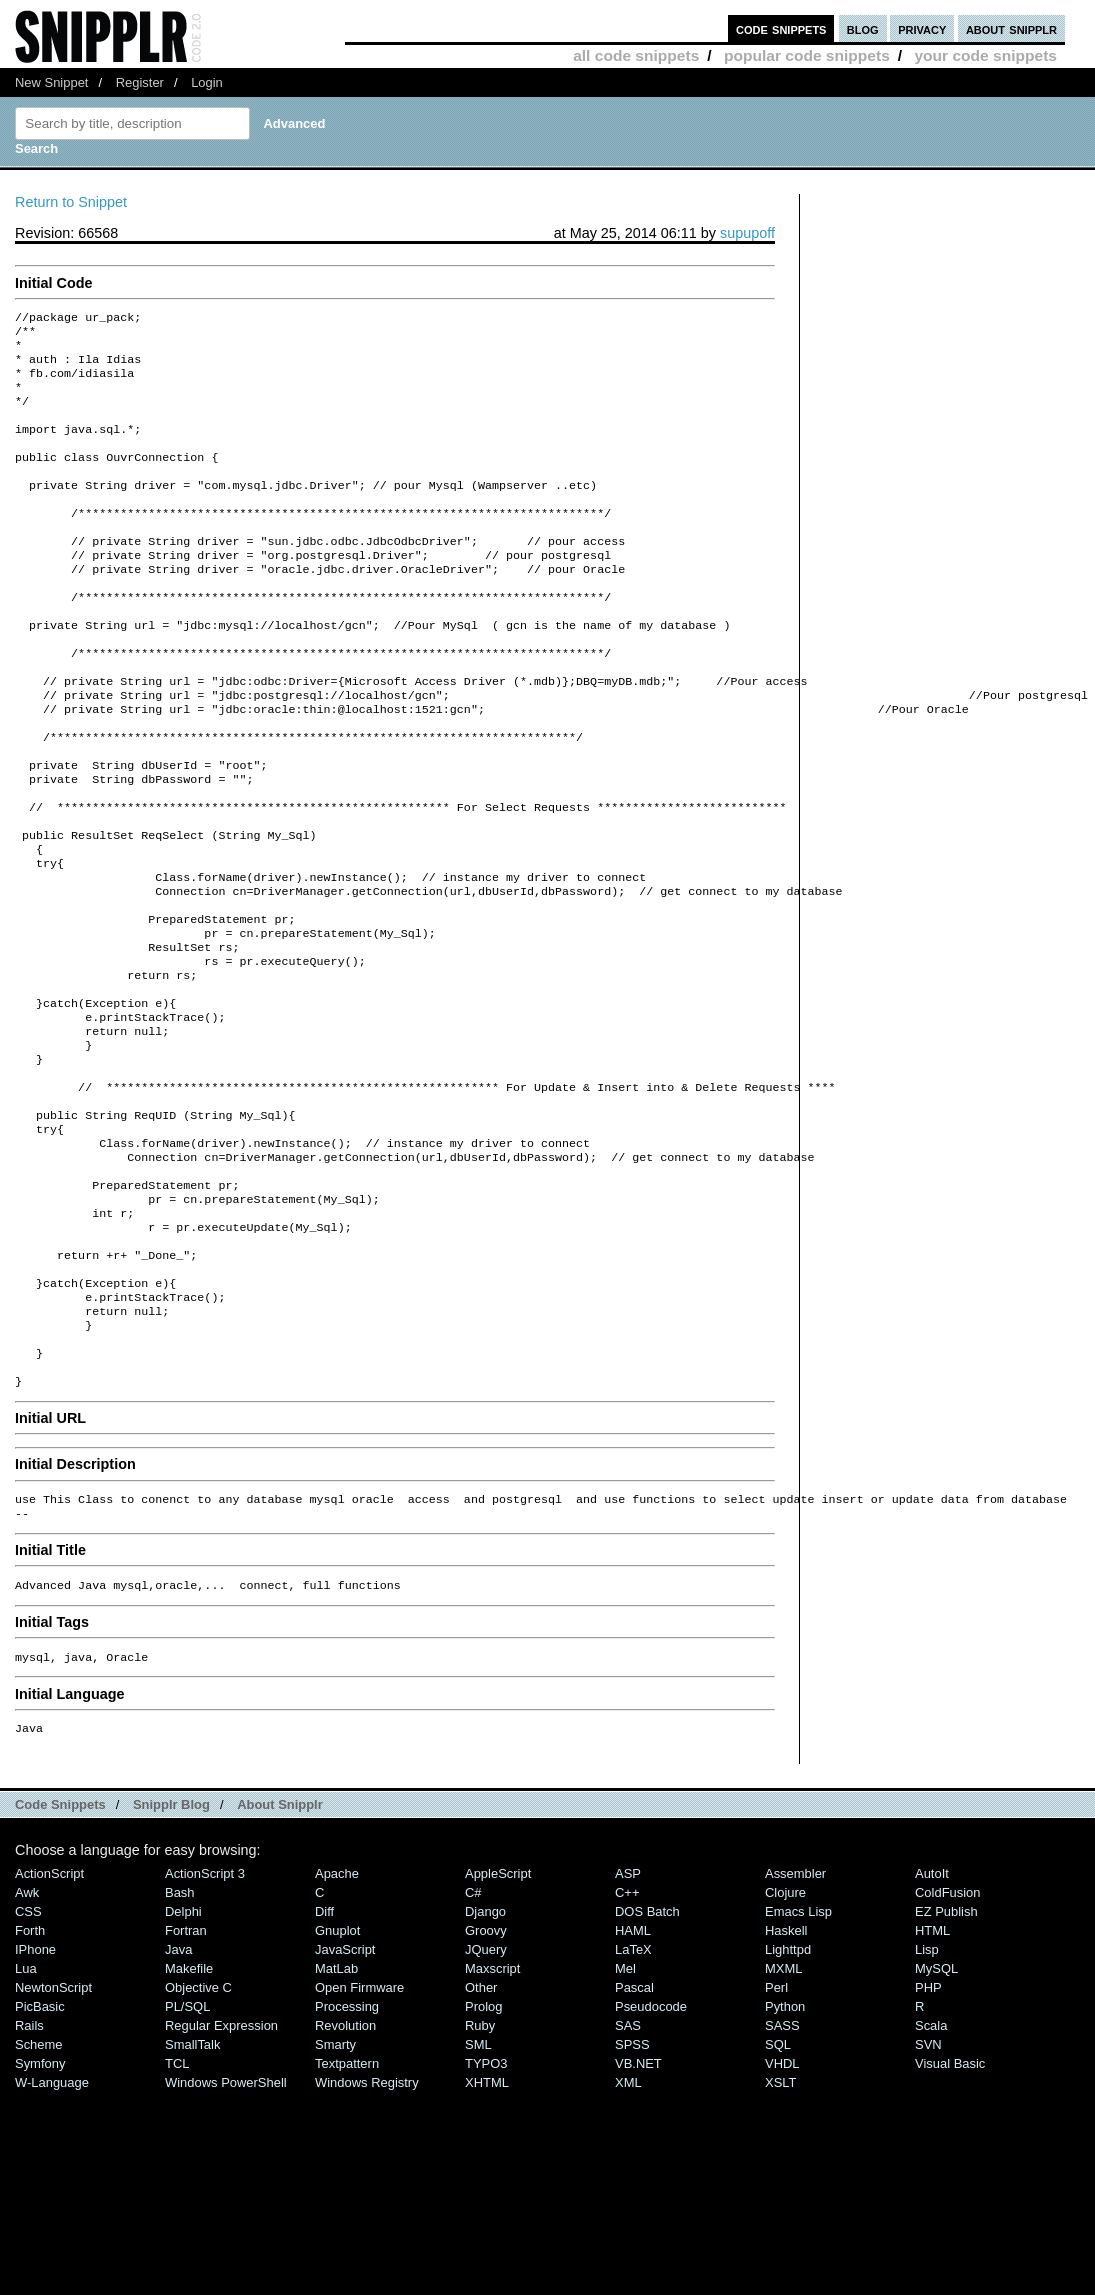 The width and height of the screenshot is (1095, 2295). Describe the element at coordinates (776, 2151) in the screenshot. I see `Perl` at that location.